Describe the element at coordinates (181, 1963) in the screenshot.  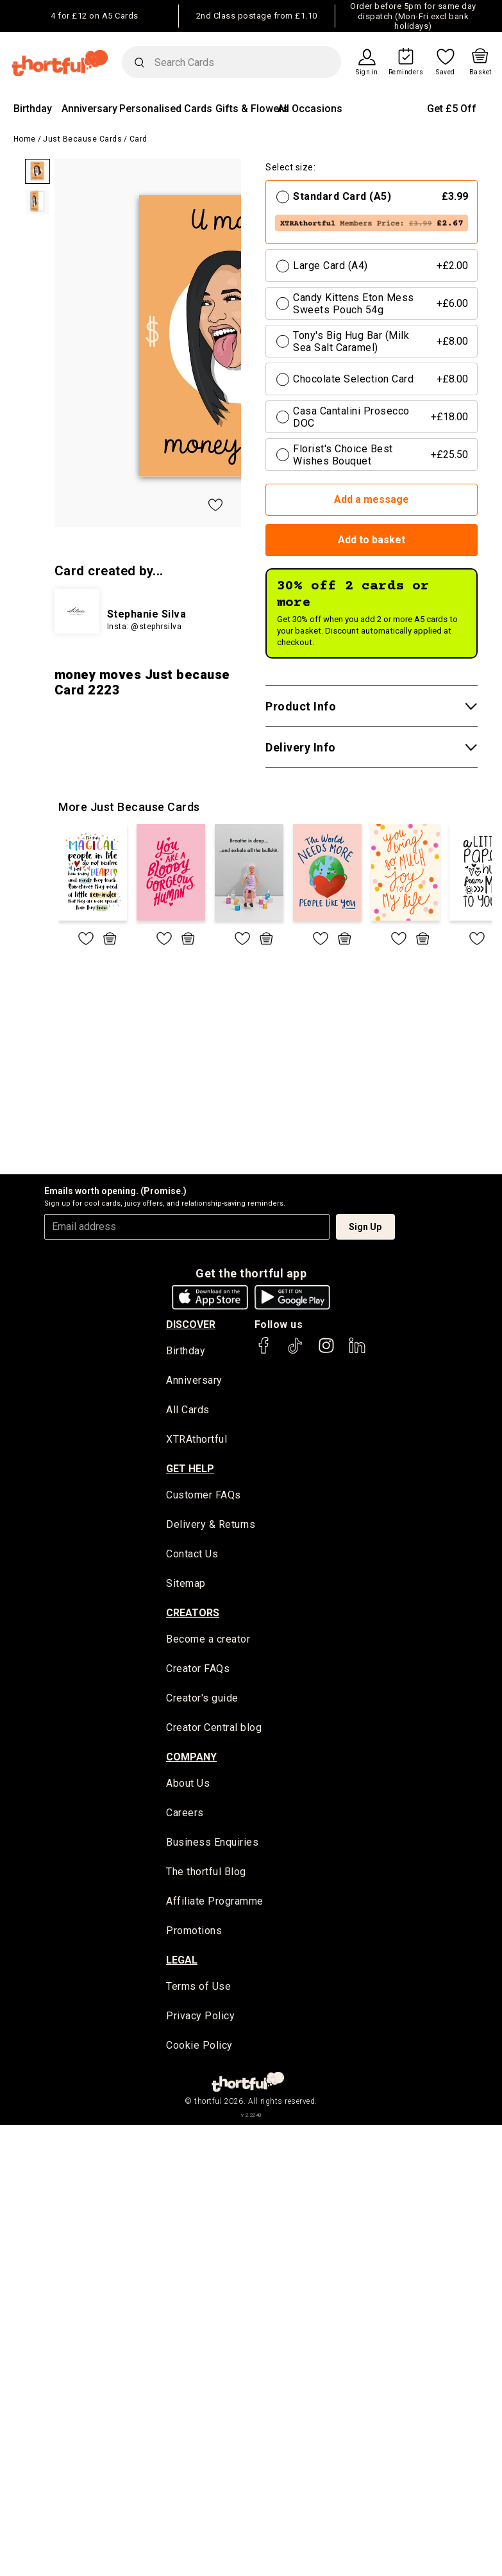
I see `legal` at that location.